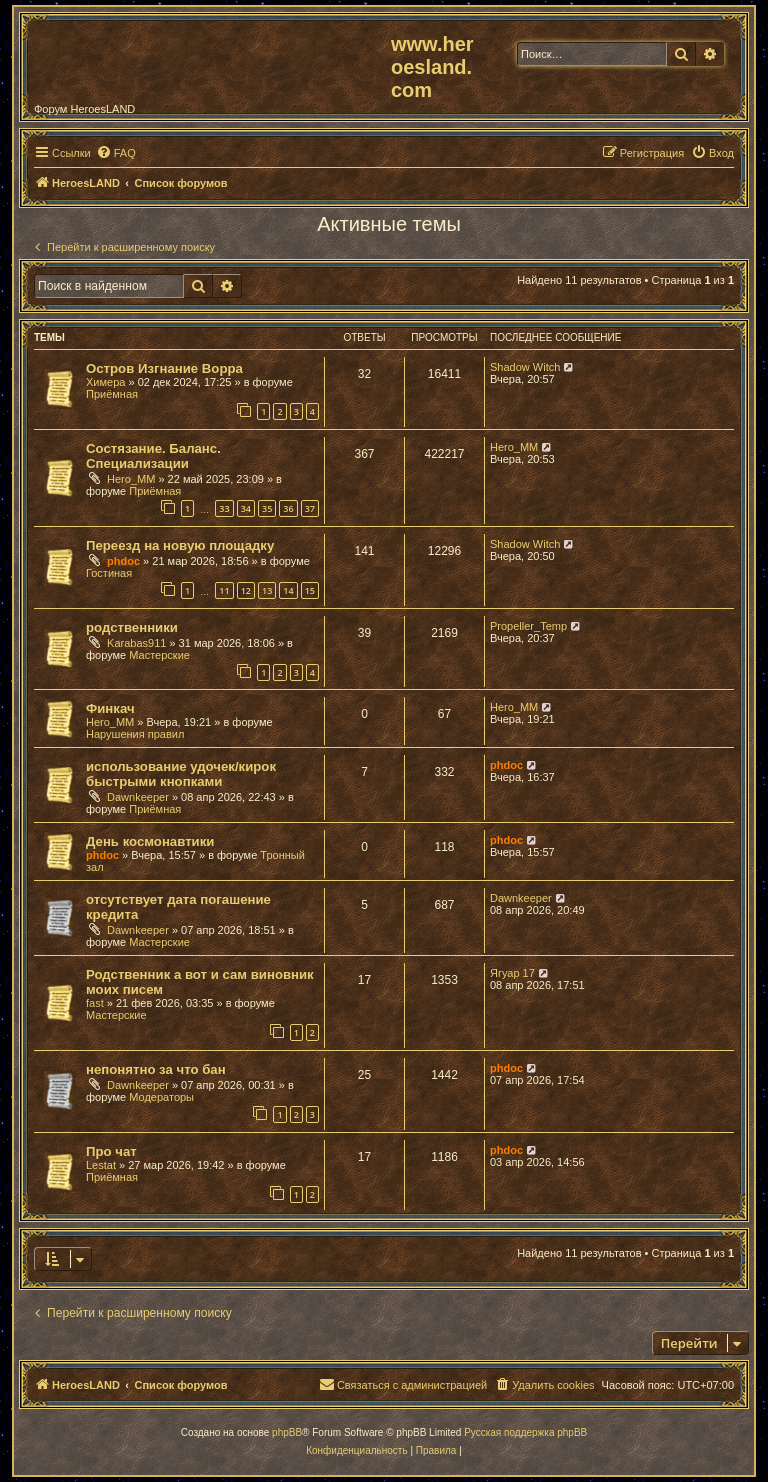  Describe the element at coordinates (267, 590) in the screenshot. I see `13` at that location.